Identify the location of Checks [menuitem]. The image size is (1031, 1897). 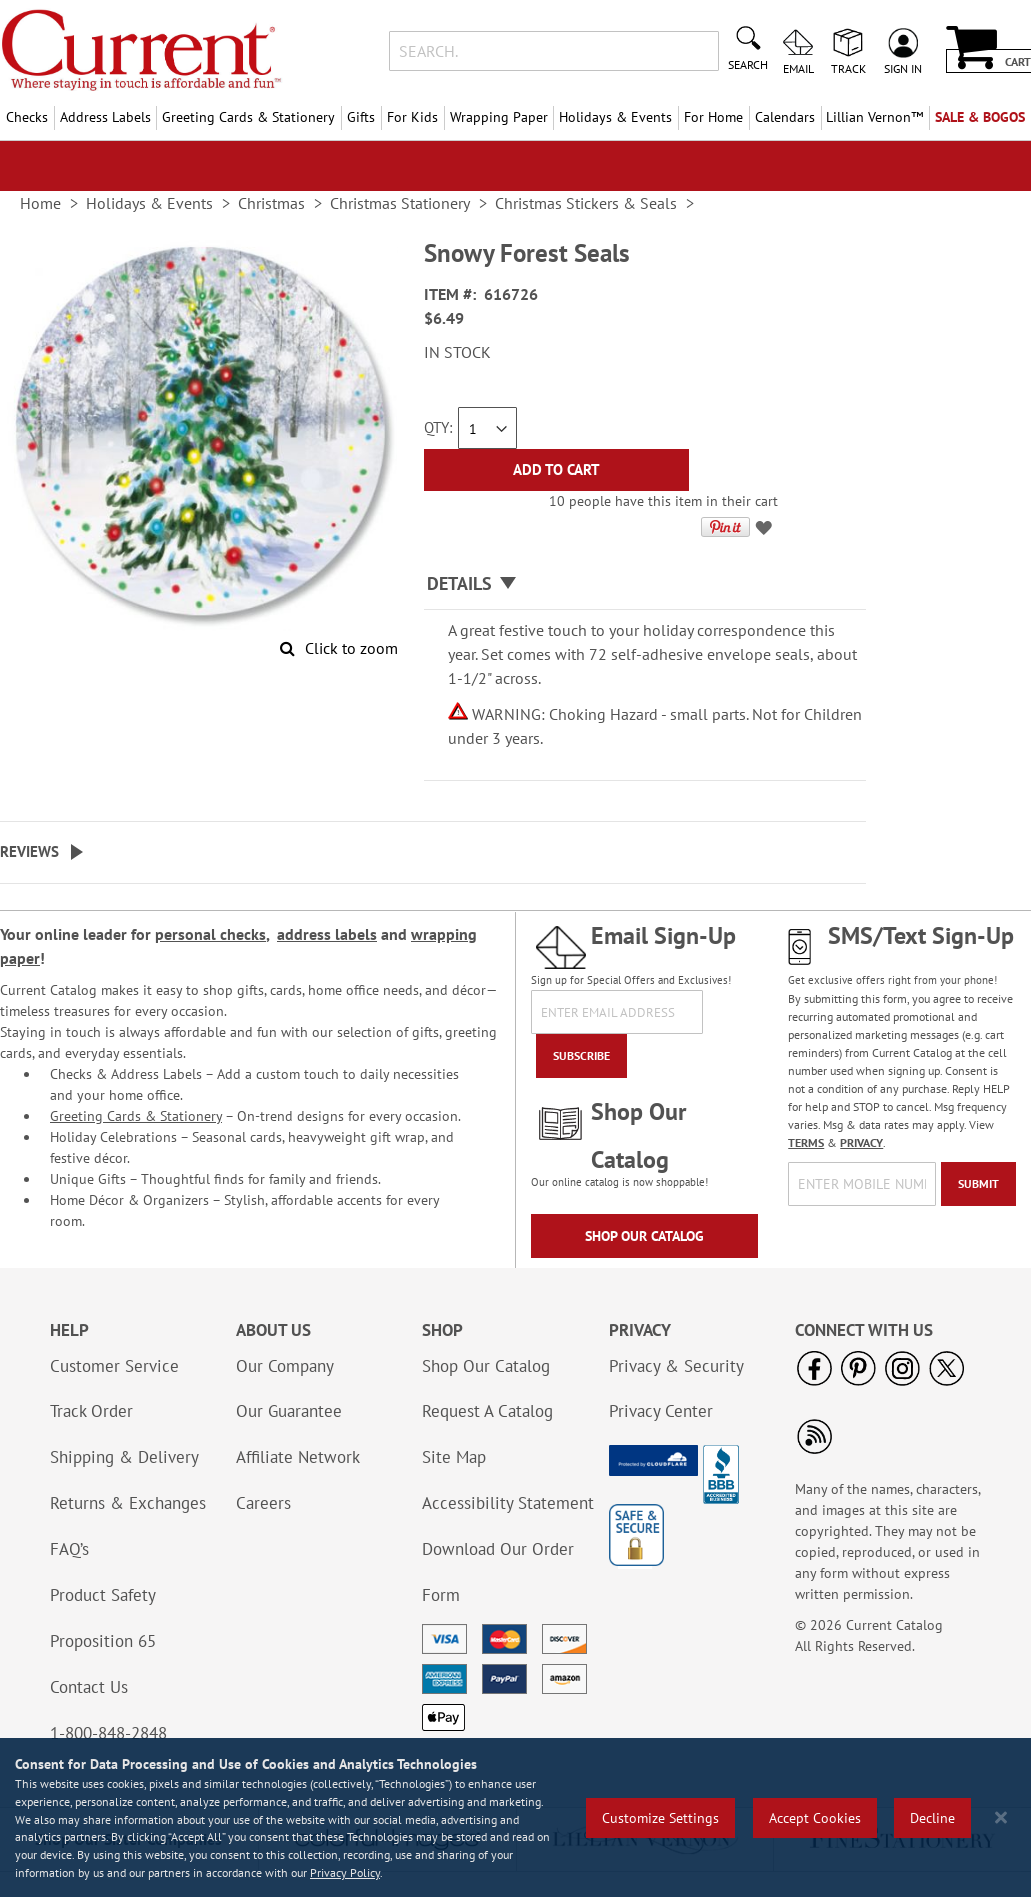
(27, 117).